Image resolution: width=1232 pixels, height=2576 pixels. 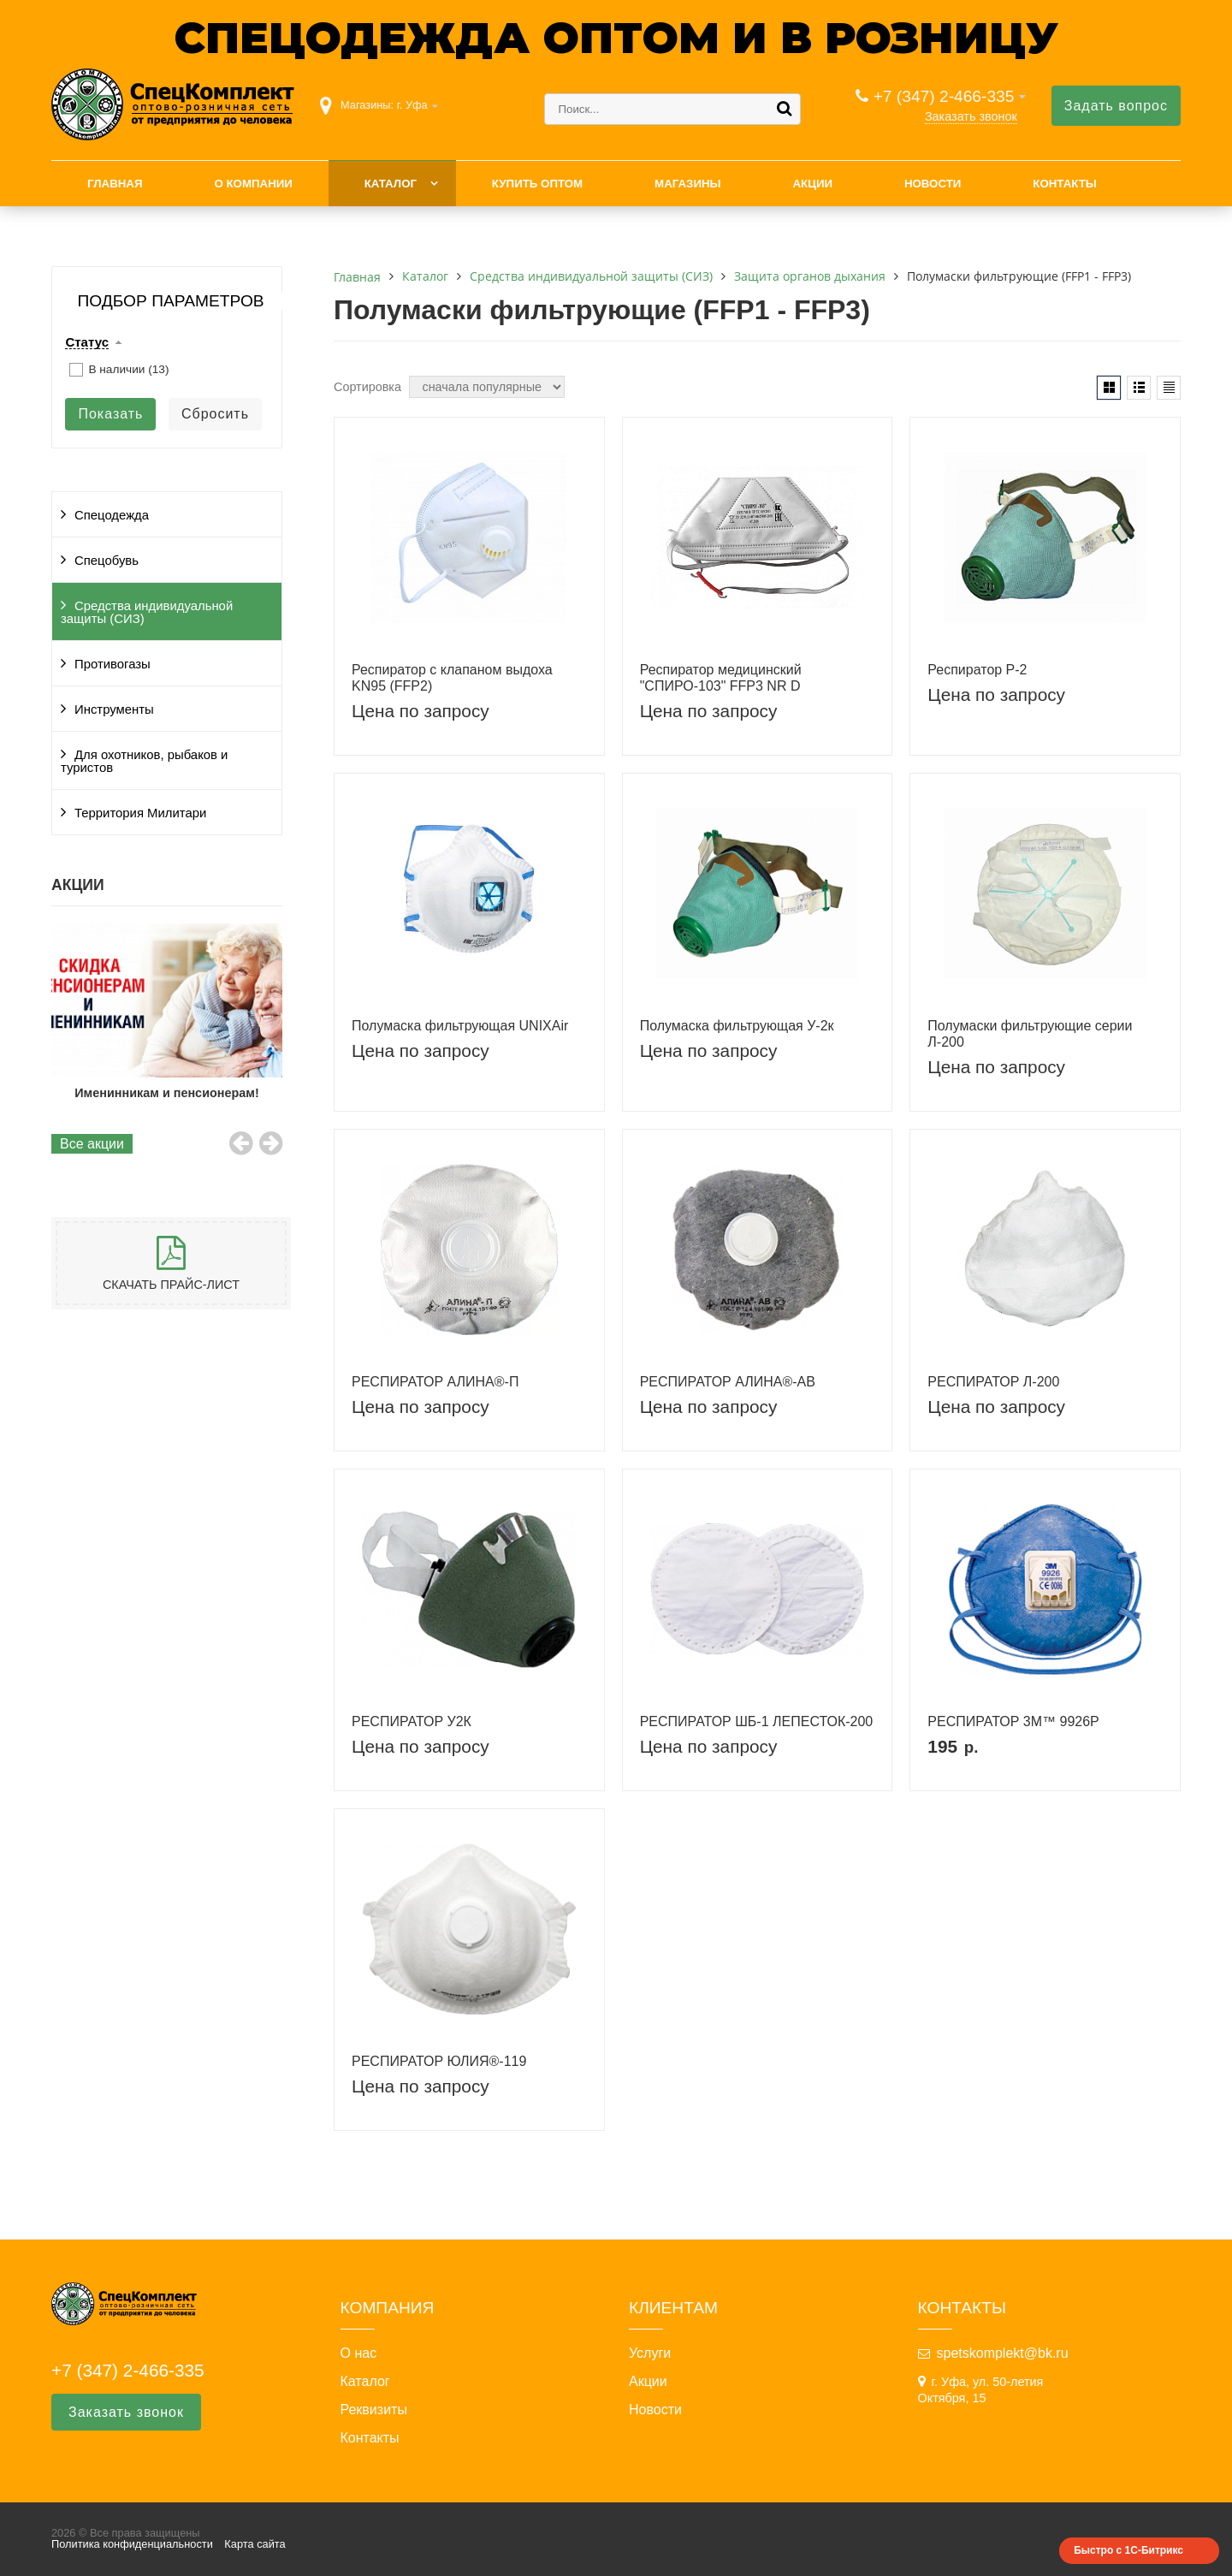 I want to click on Магазины, so click(x=687, y=183).